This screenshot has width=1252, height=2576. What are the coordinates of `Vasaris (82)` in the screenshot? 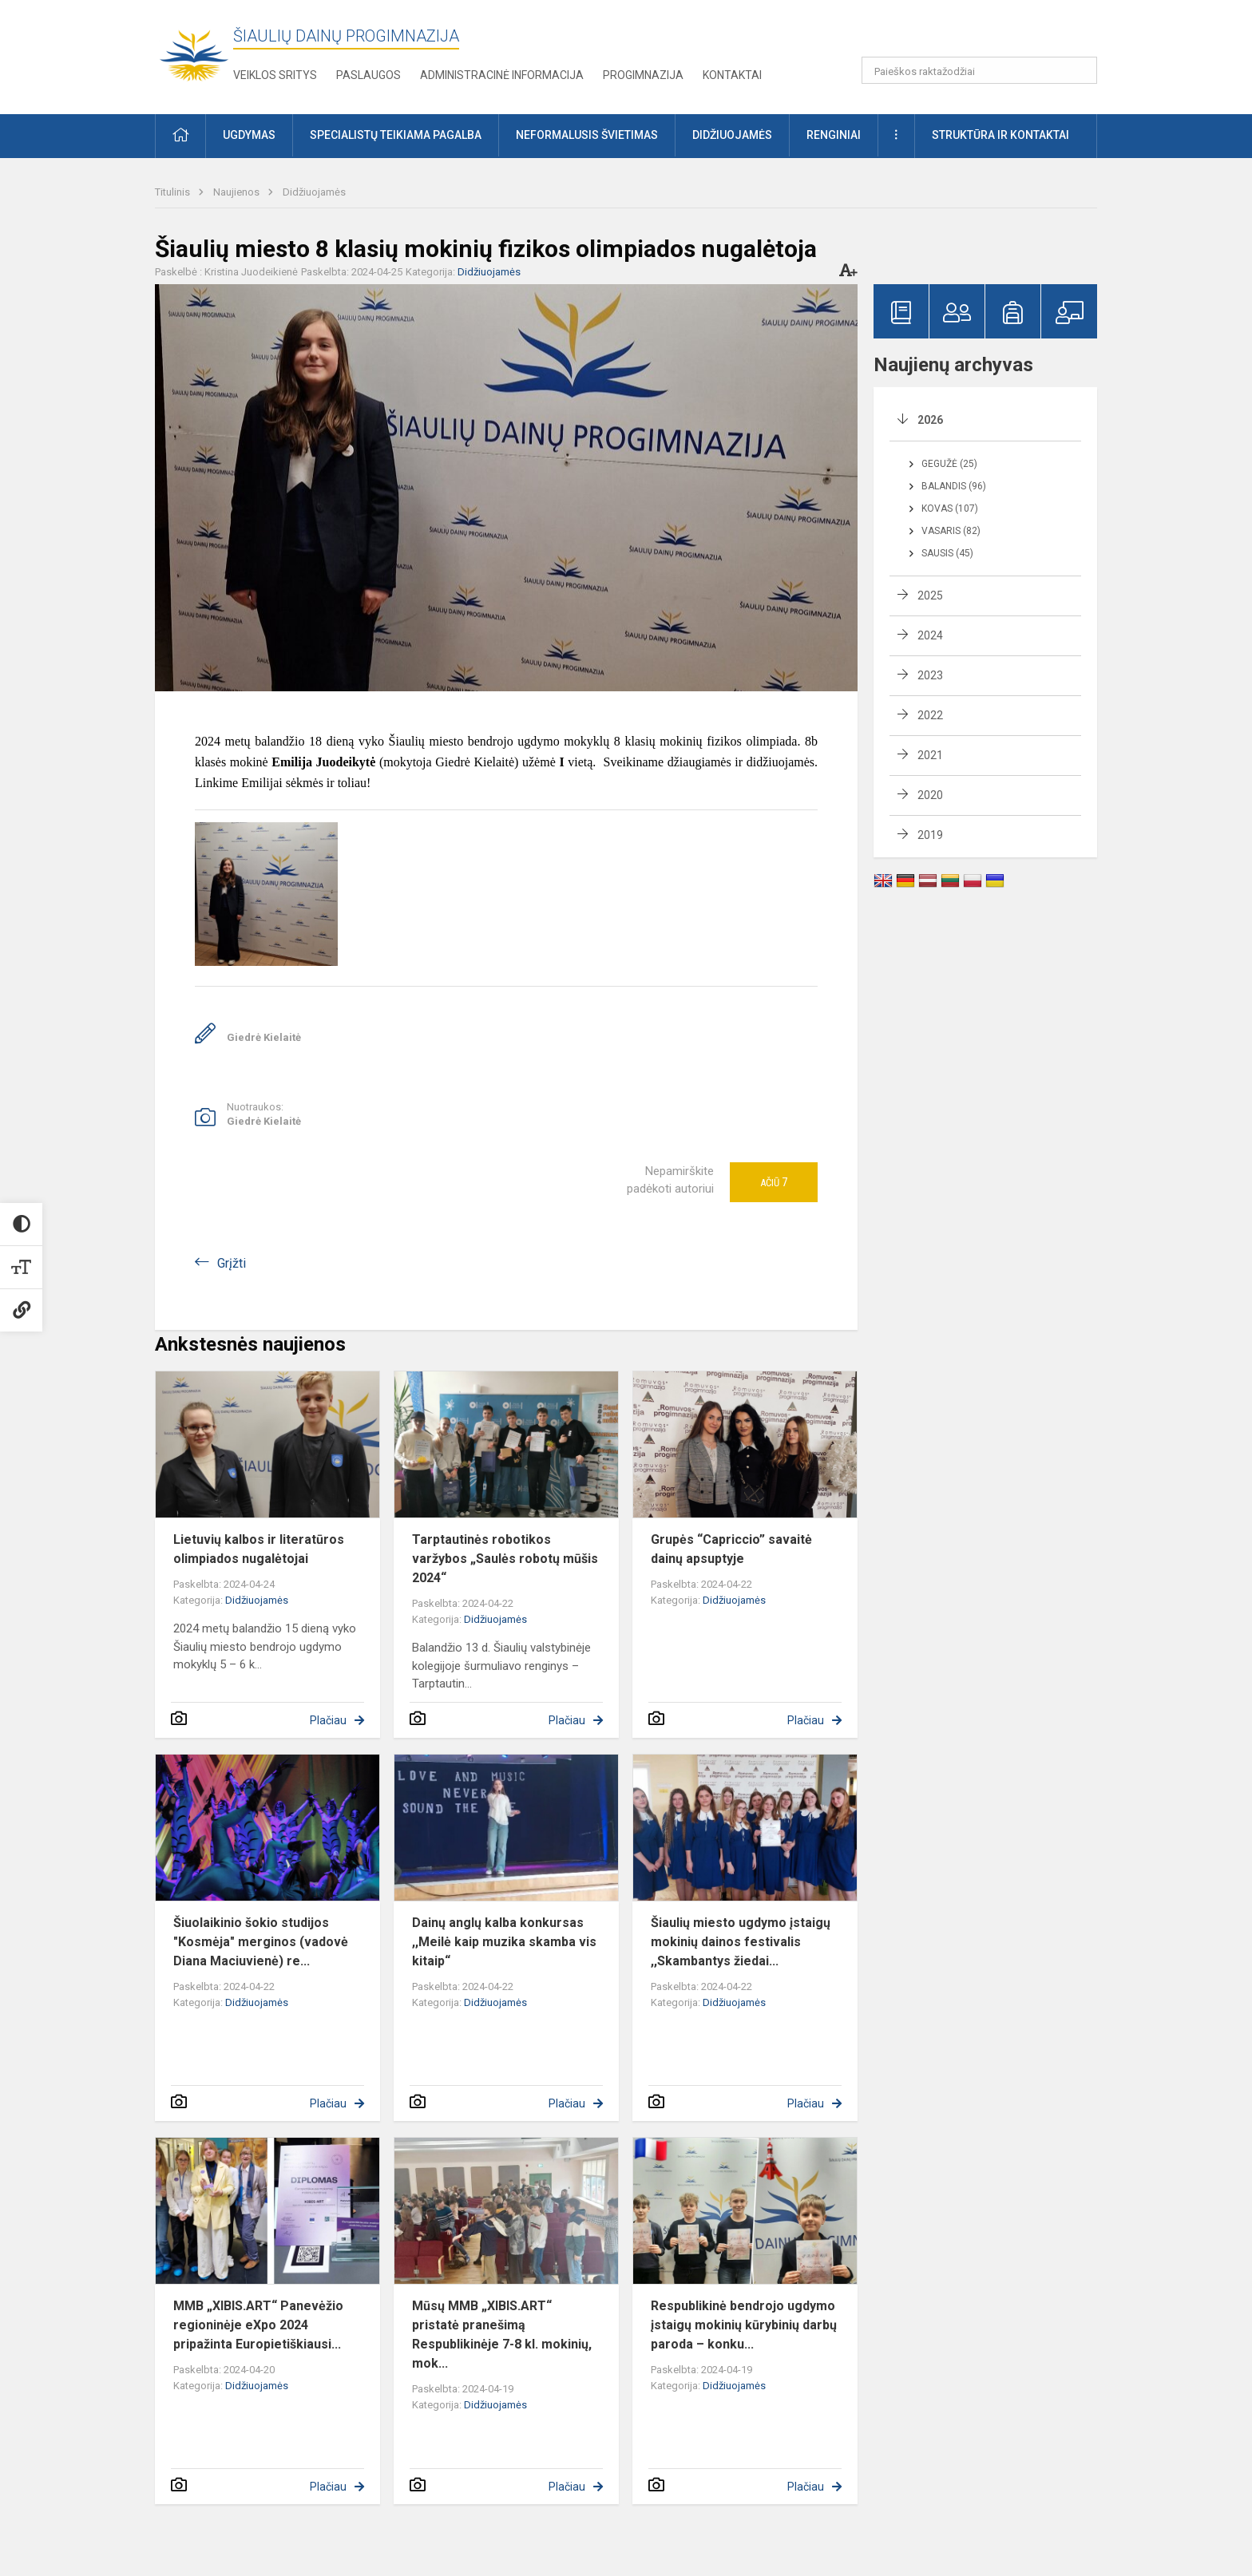 It's located at (951, 530).